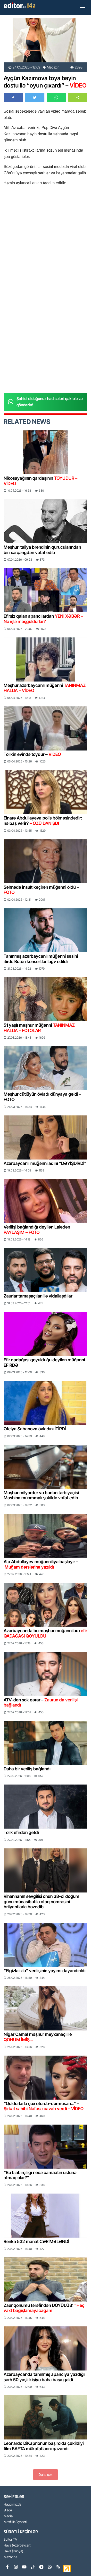  Describe the element at coordinates (15, 2522) in the screenshot. I see `Məxfilik Siyasəti` at that location.